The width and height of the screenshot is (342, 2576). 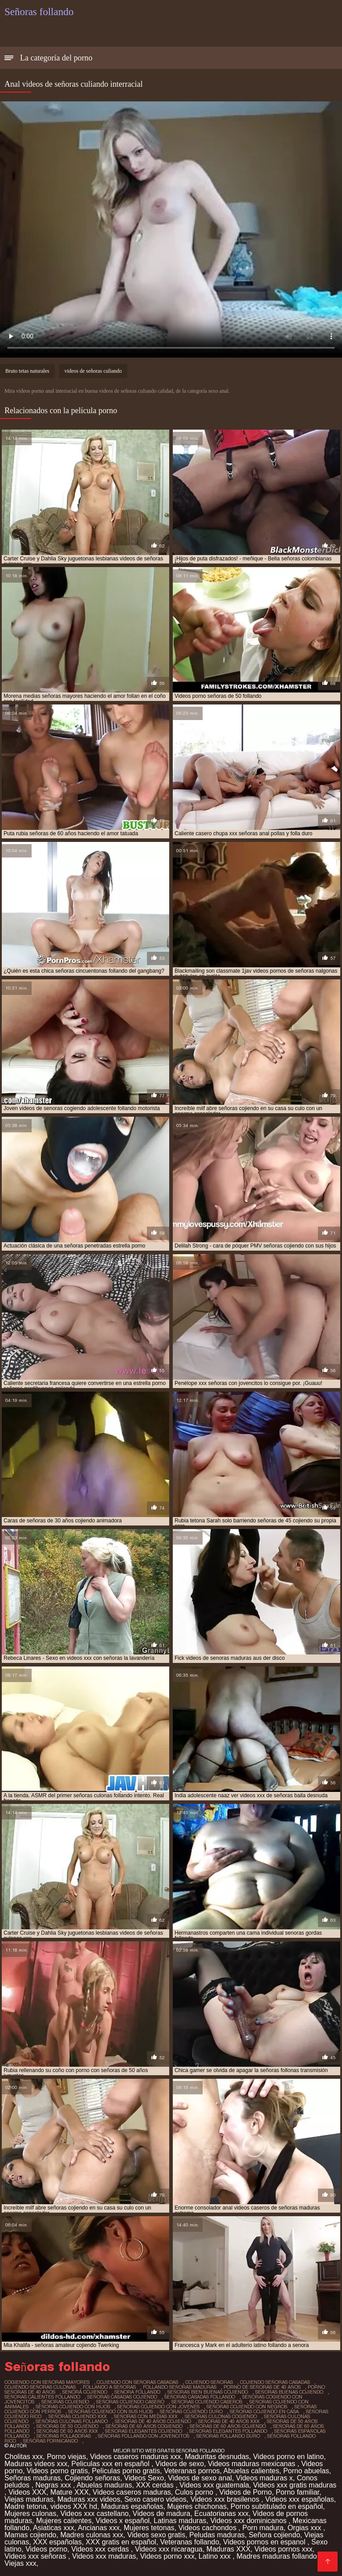 What do you see at coordinates (69, 2492) in the screenshot?
I see `Mature XXX` at bounding box center [69, 2492].